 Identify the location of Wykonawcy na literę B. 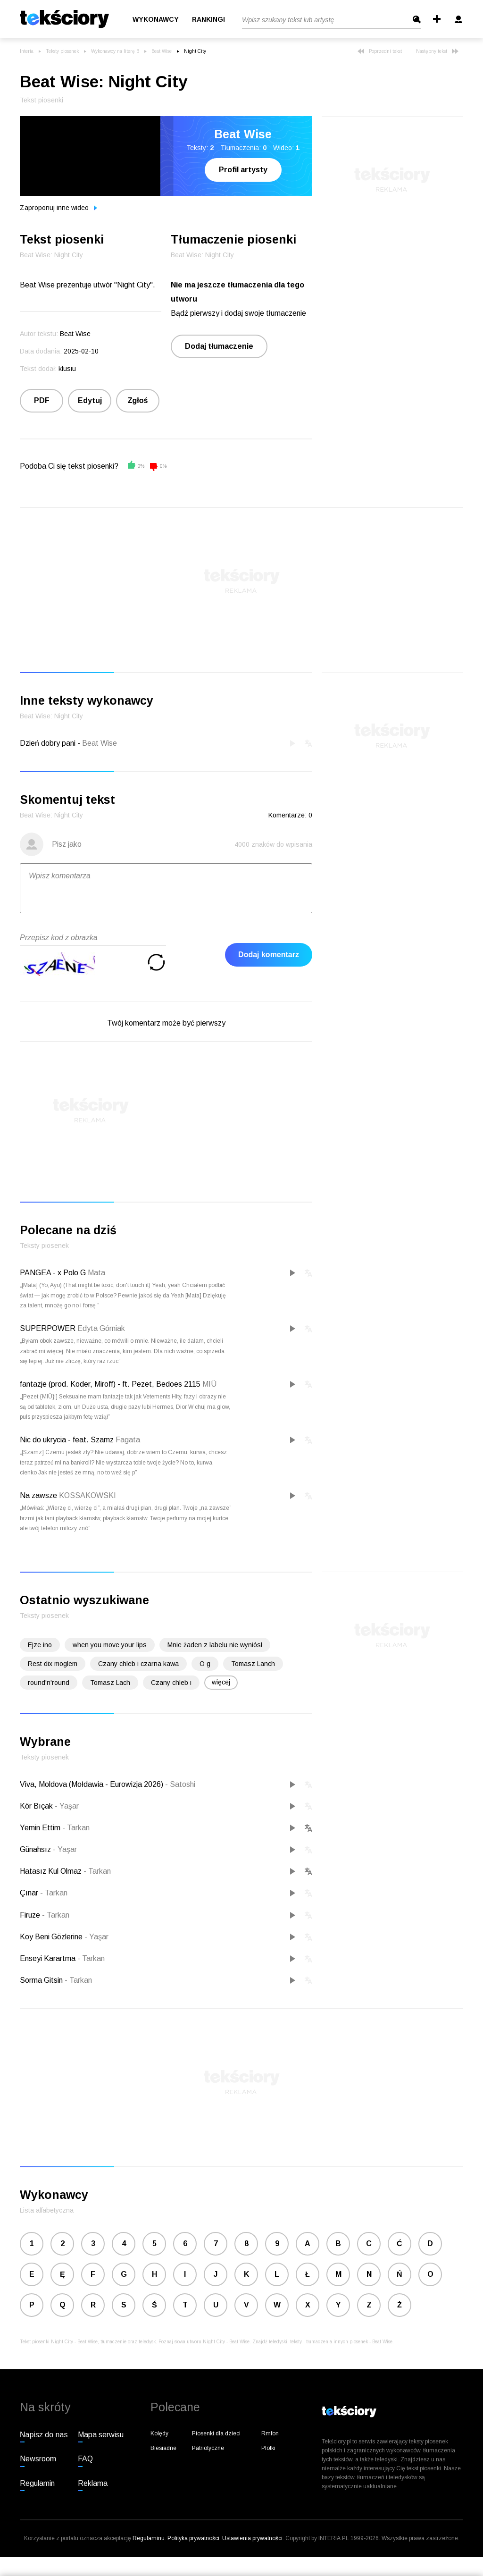
(115, 51).